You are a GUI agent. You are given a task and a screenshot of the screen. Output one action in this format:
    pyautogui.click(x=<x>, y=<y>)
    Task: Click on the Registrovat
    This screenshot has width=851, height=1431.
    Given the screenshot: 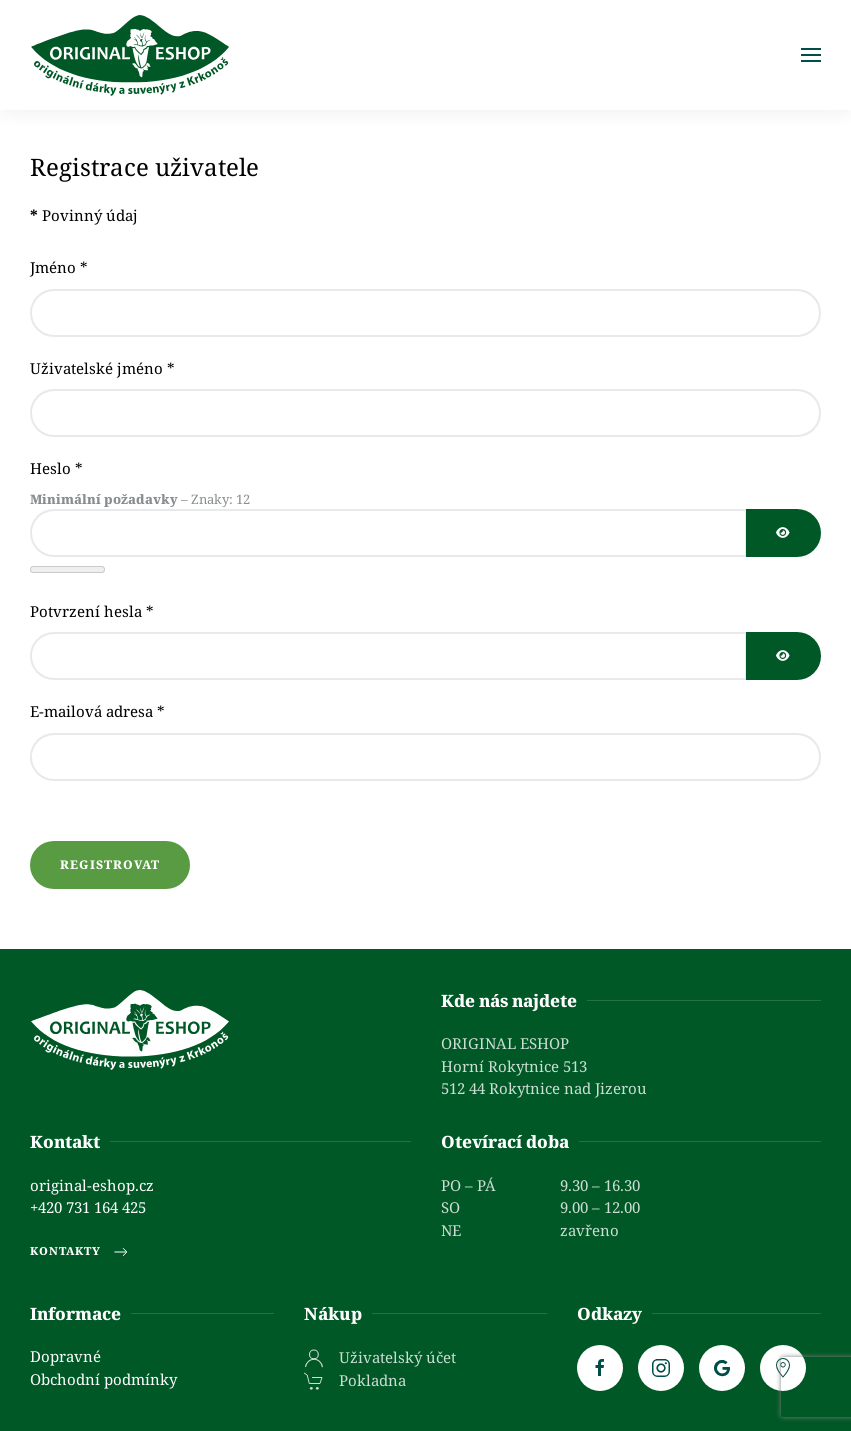 What is the action you would take?
    pyautogui.click(x=110, y=864)
    